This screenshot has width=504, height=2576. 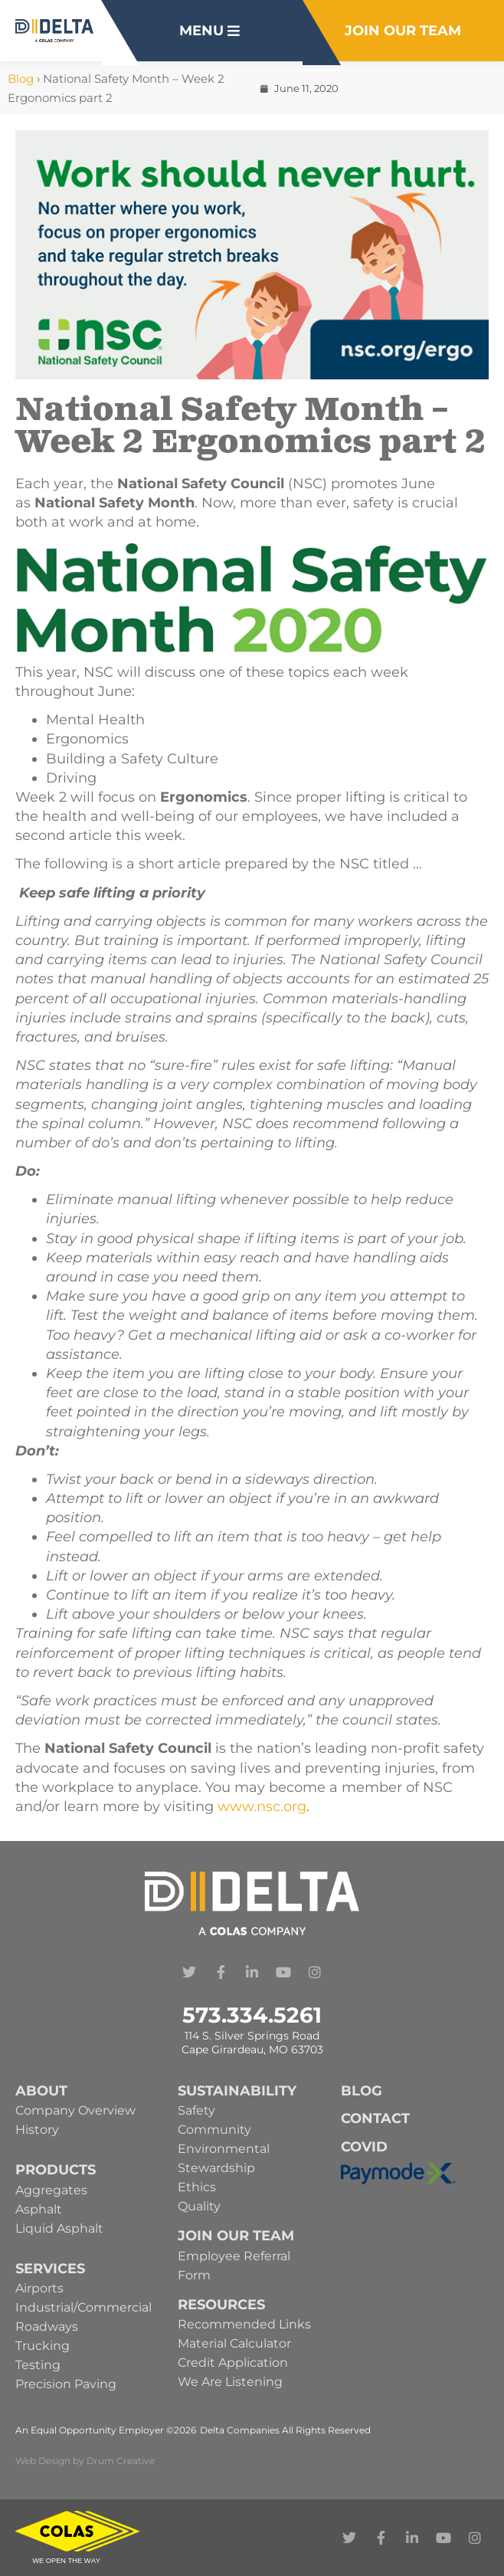 I want to click on Contact, so click(x=375, y=2118).